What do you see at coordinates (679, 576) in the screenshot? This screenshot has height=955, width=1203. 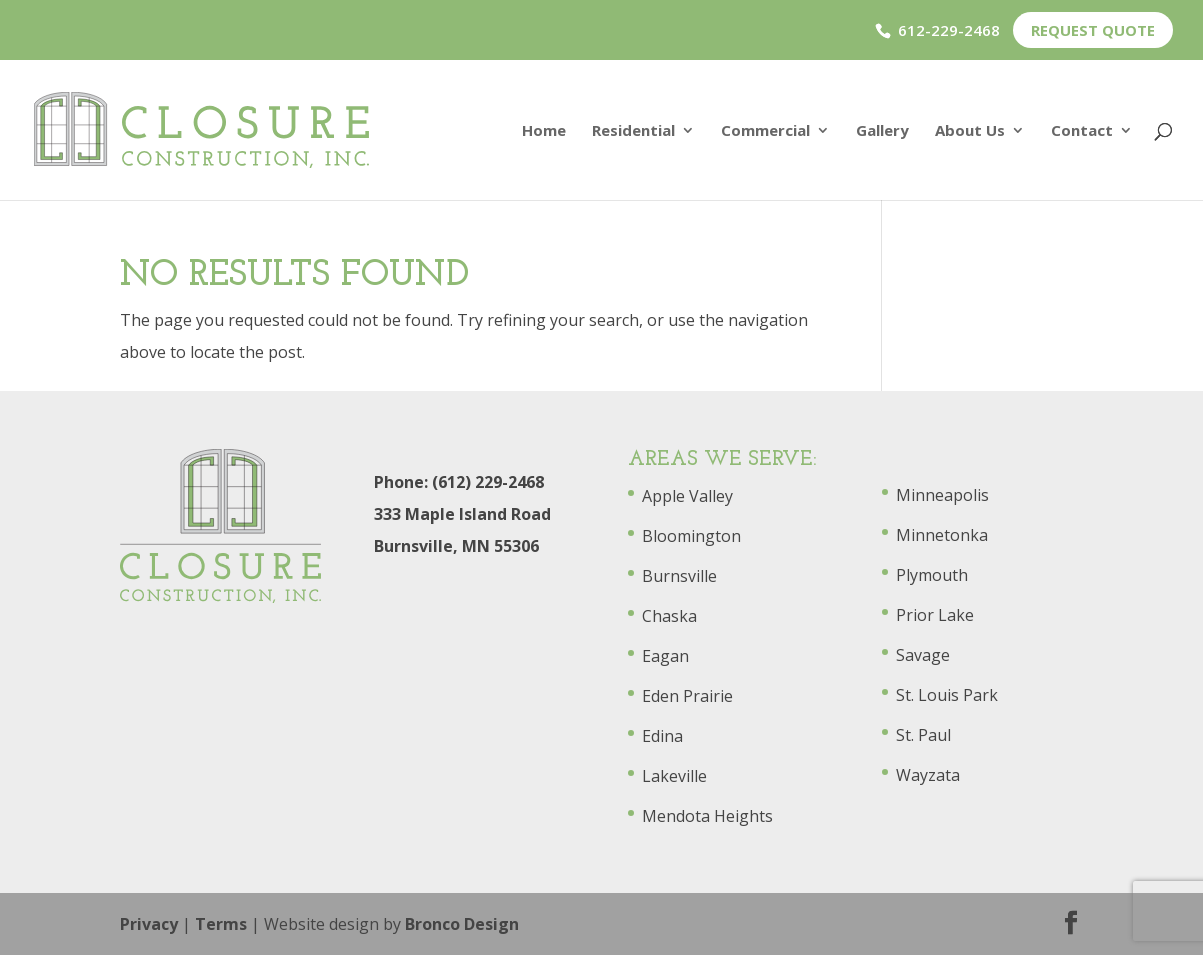 I see `Burnsville` at bounding box center [679, 576].